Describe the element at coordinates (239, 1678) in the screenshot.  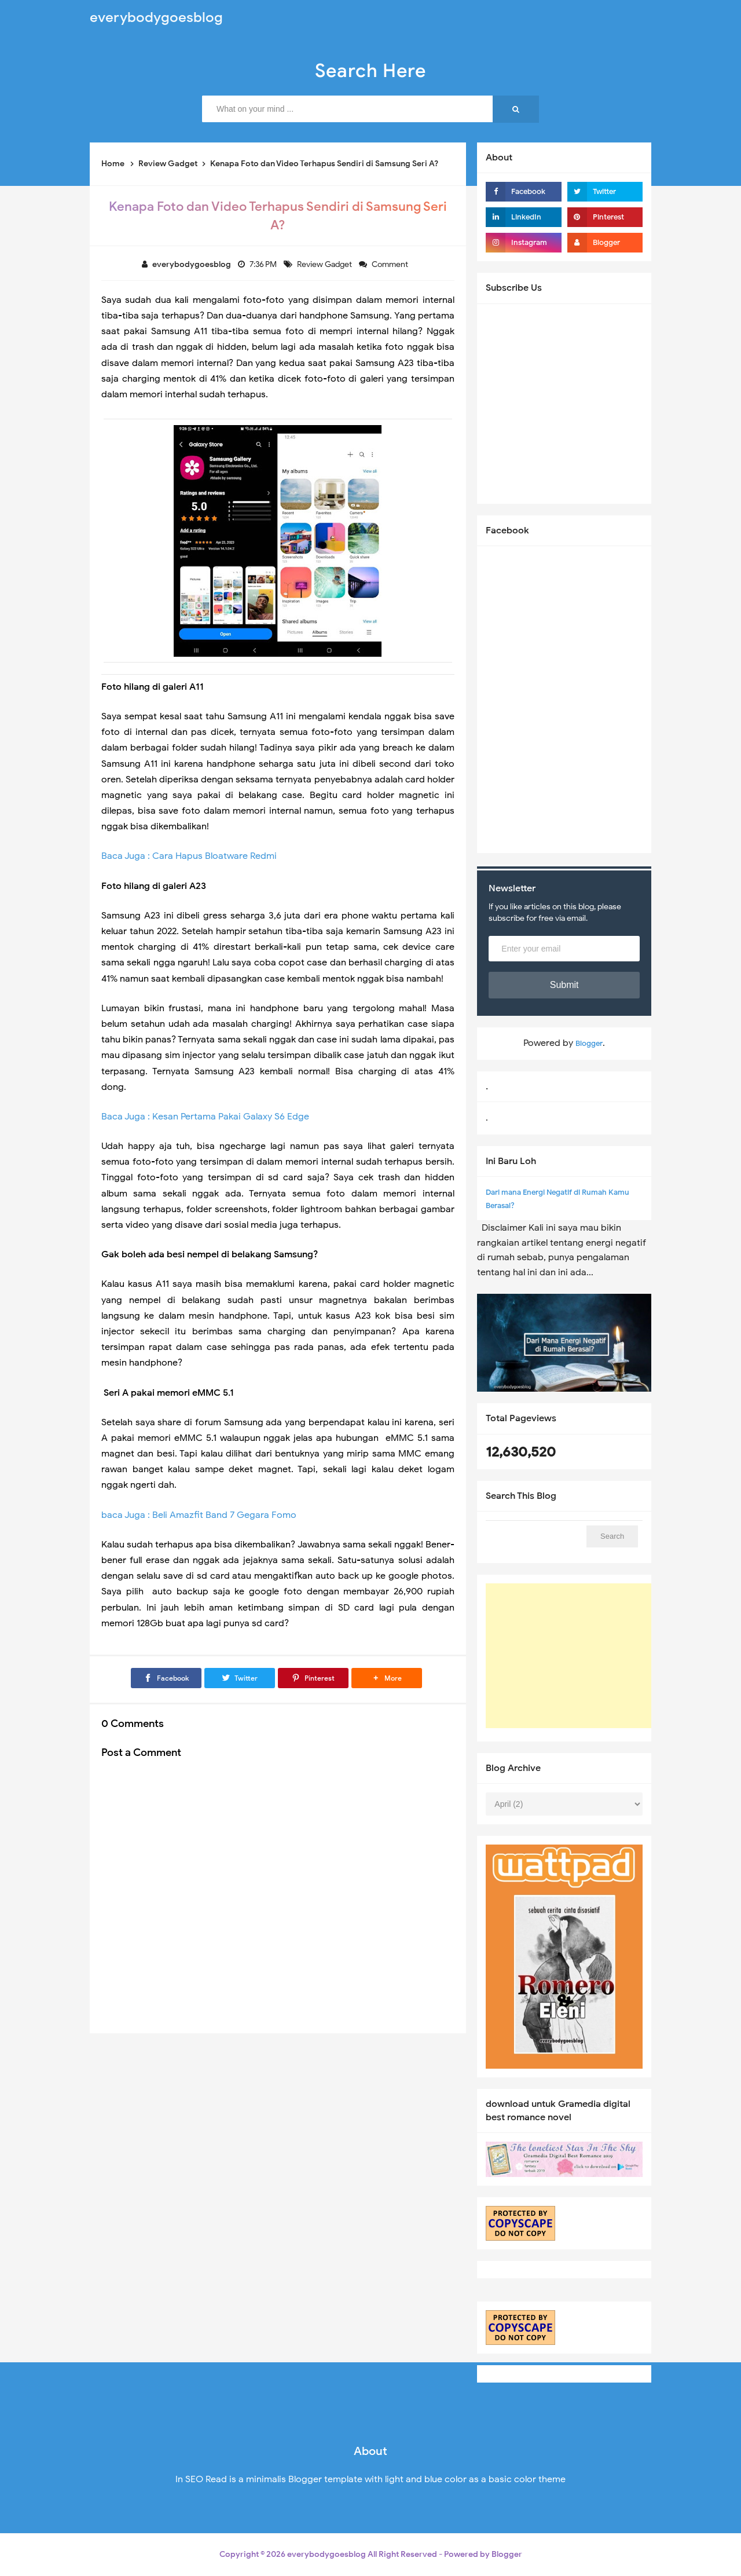
I see `[Twitter]` at that location.